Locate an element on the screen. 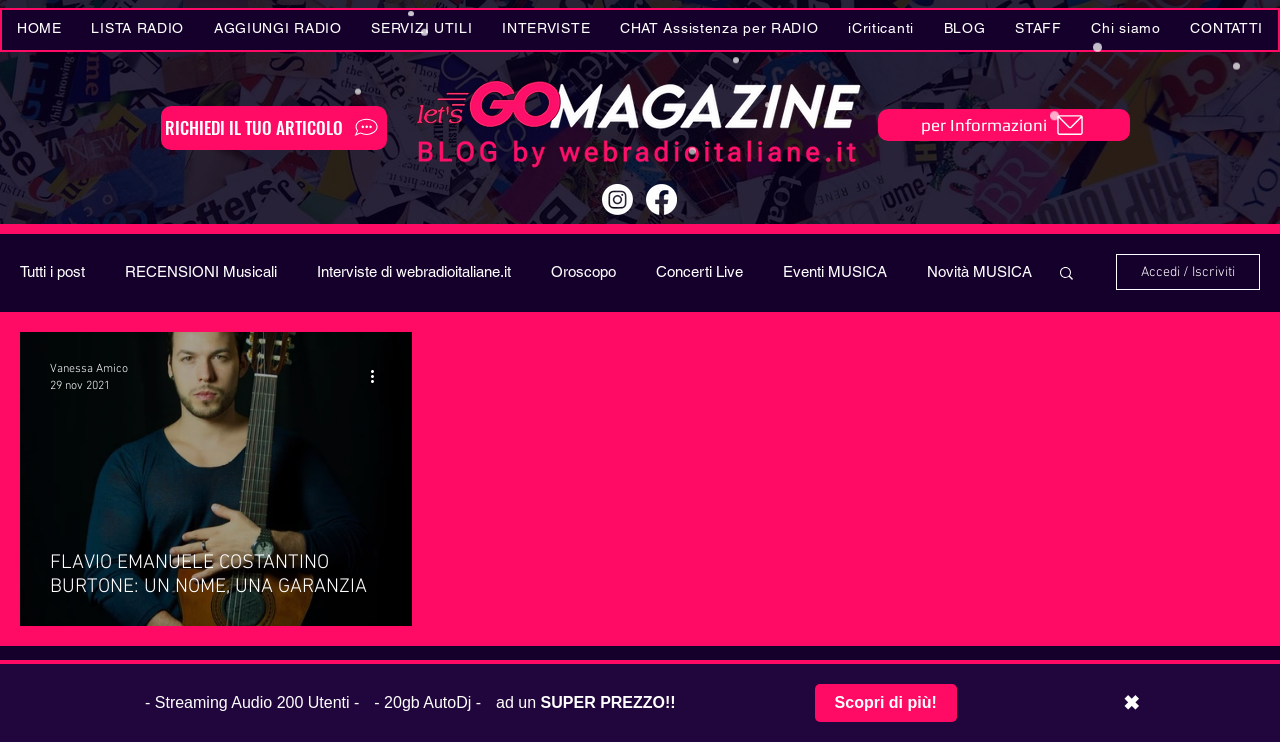 This screenshot has height=742, width=1280. [Facebook] is located at coordinates (661, 199).